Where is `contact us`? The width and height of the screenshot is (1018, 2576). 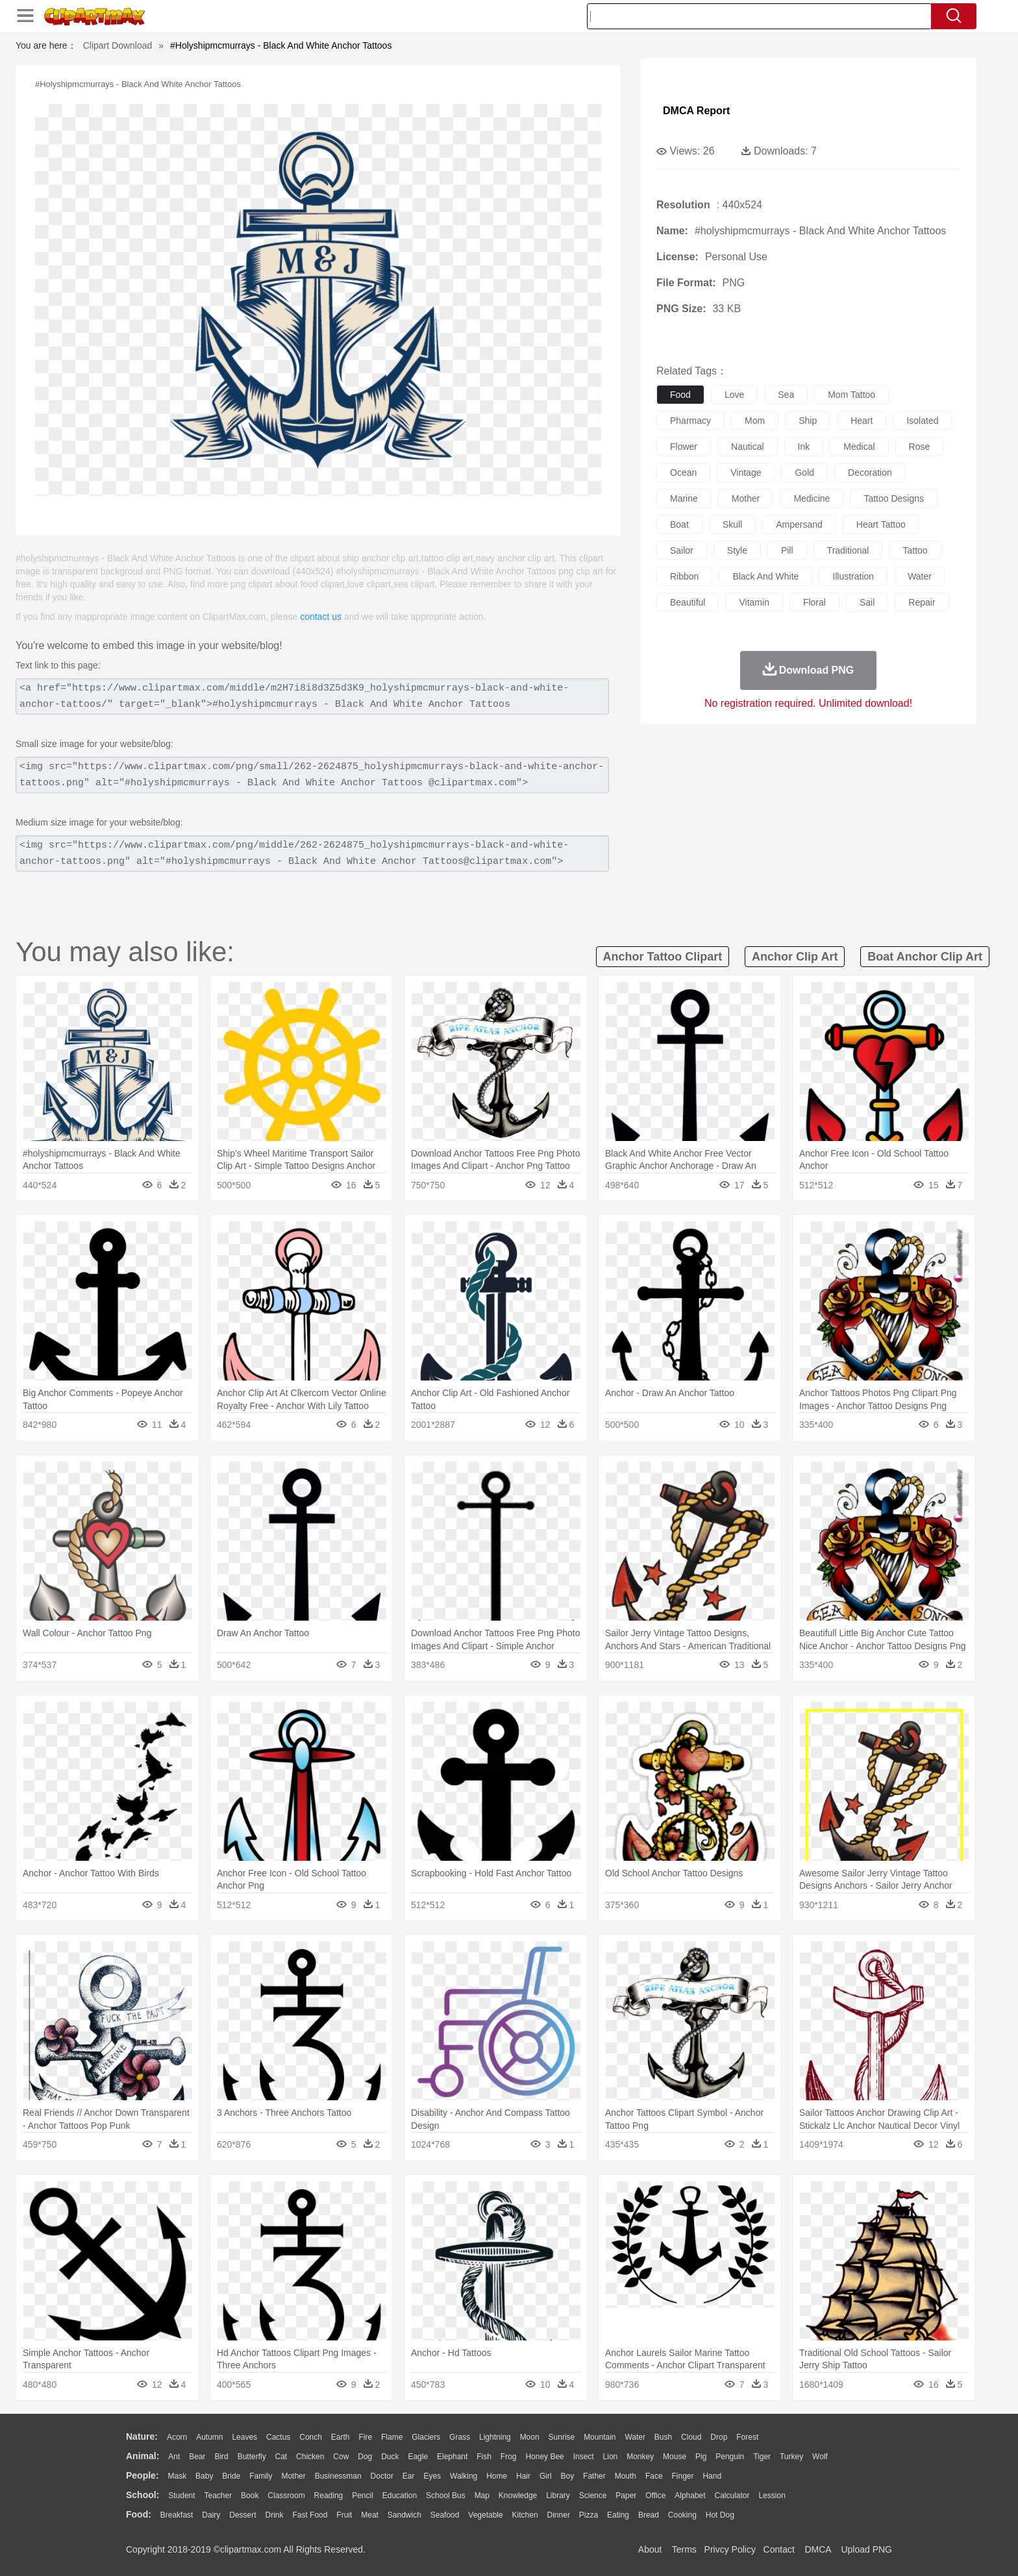
contact us is located at coordinates (320, 616).